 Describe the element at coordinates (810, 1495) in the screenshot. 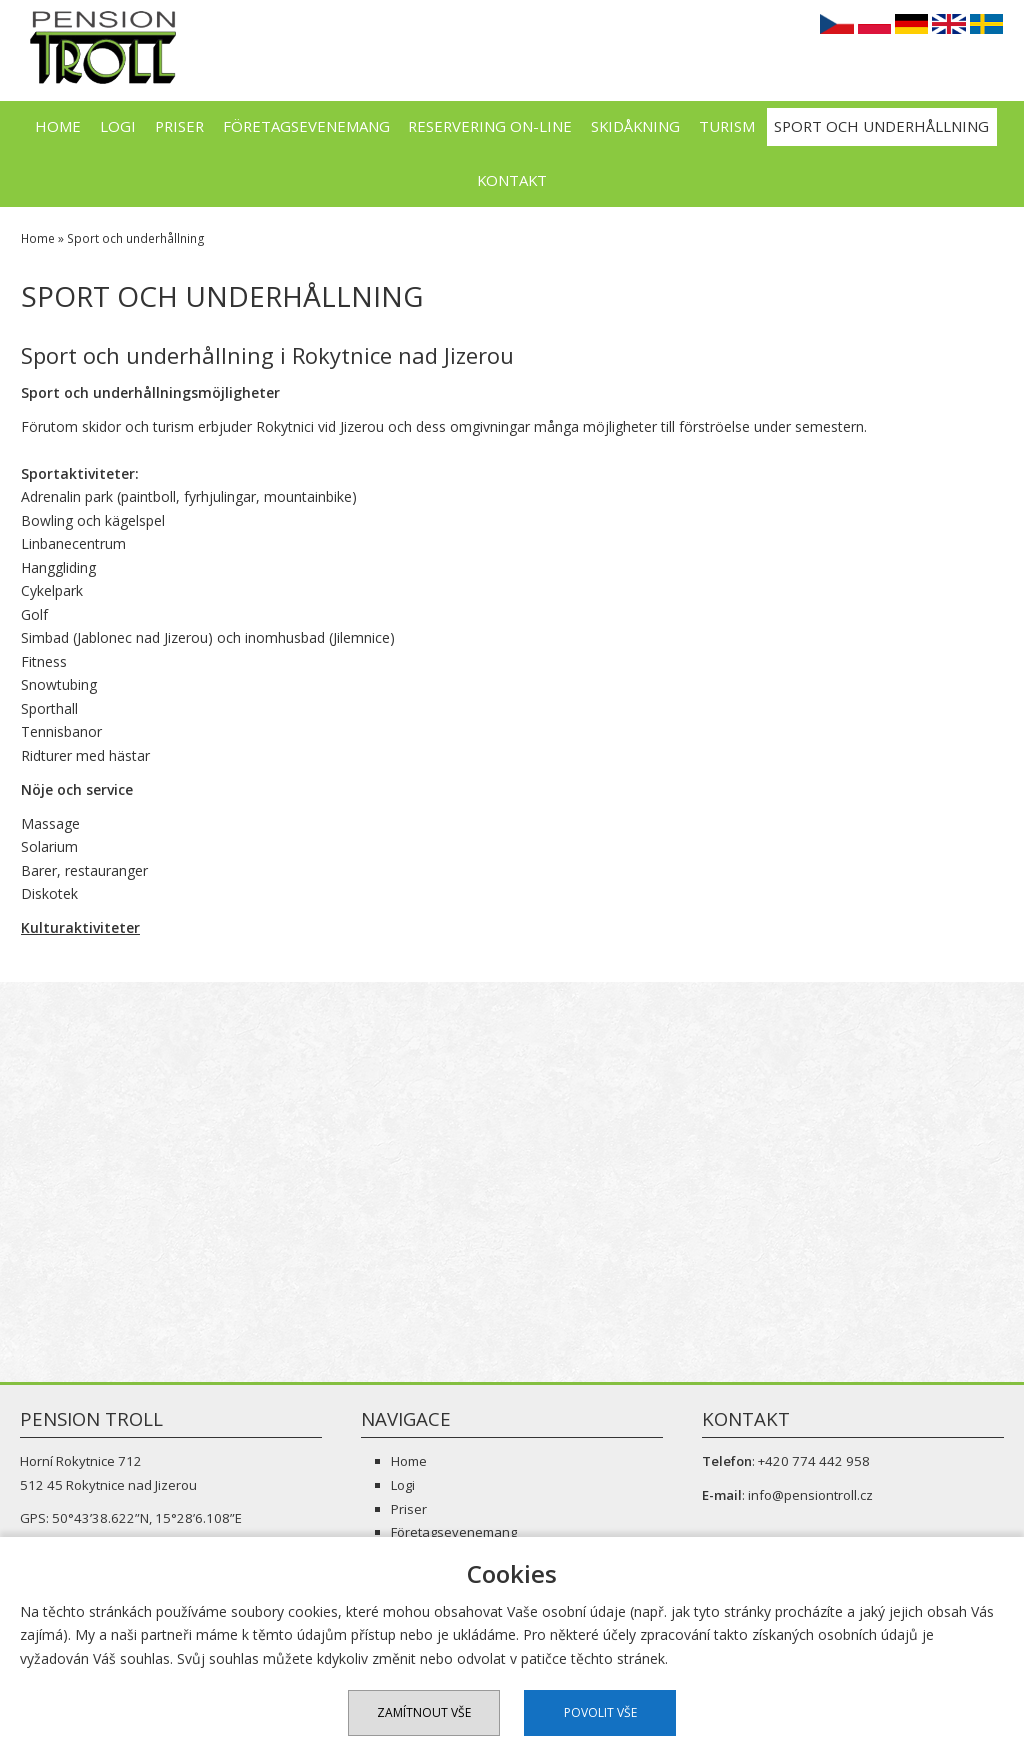

I see `info@pensiontroll.cz` at that location.